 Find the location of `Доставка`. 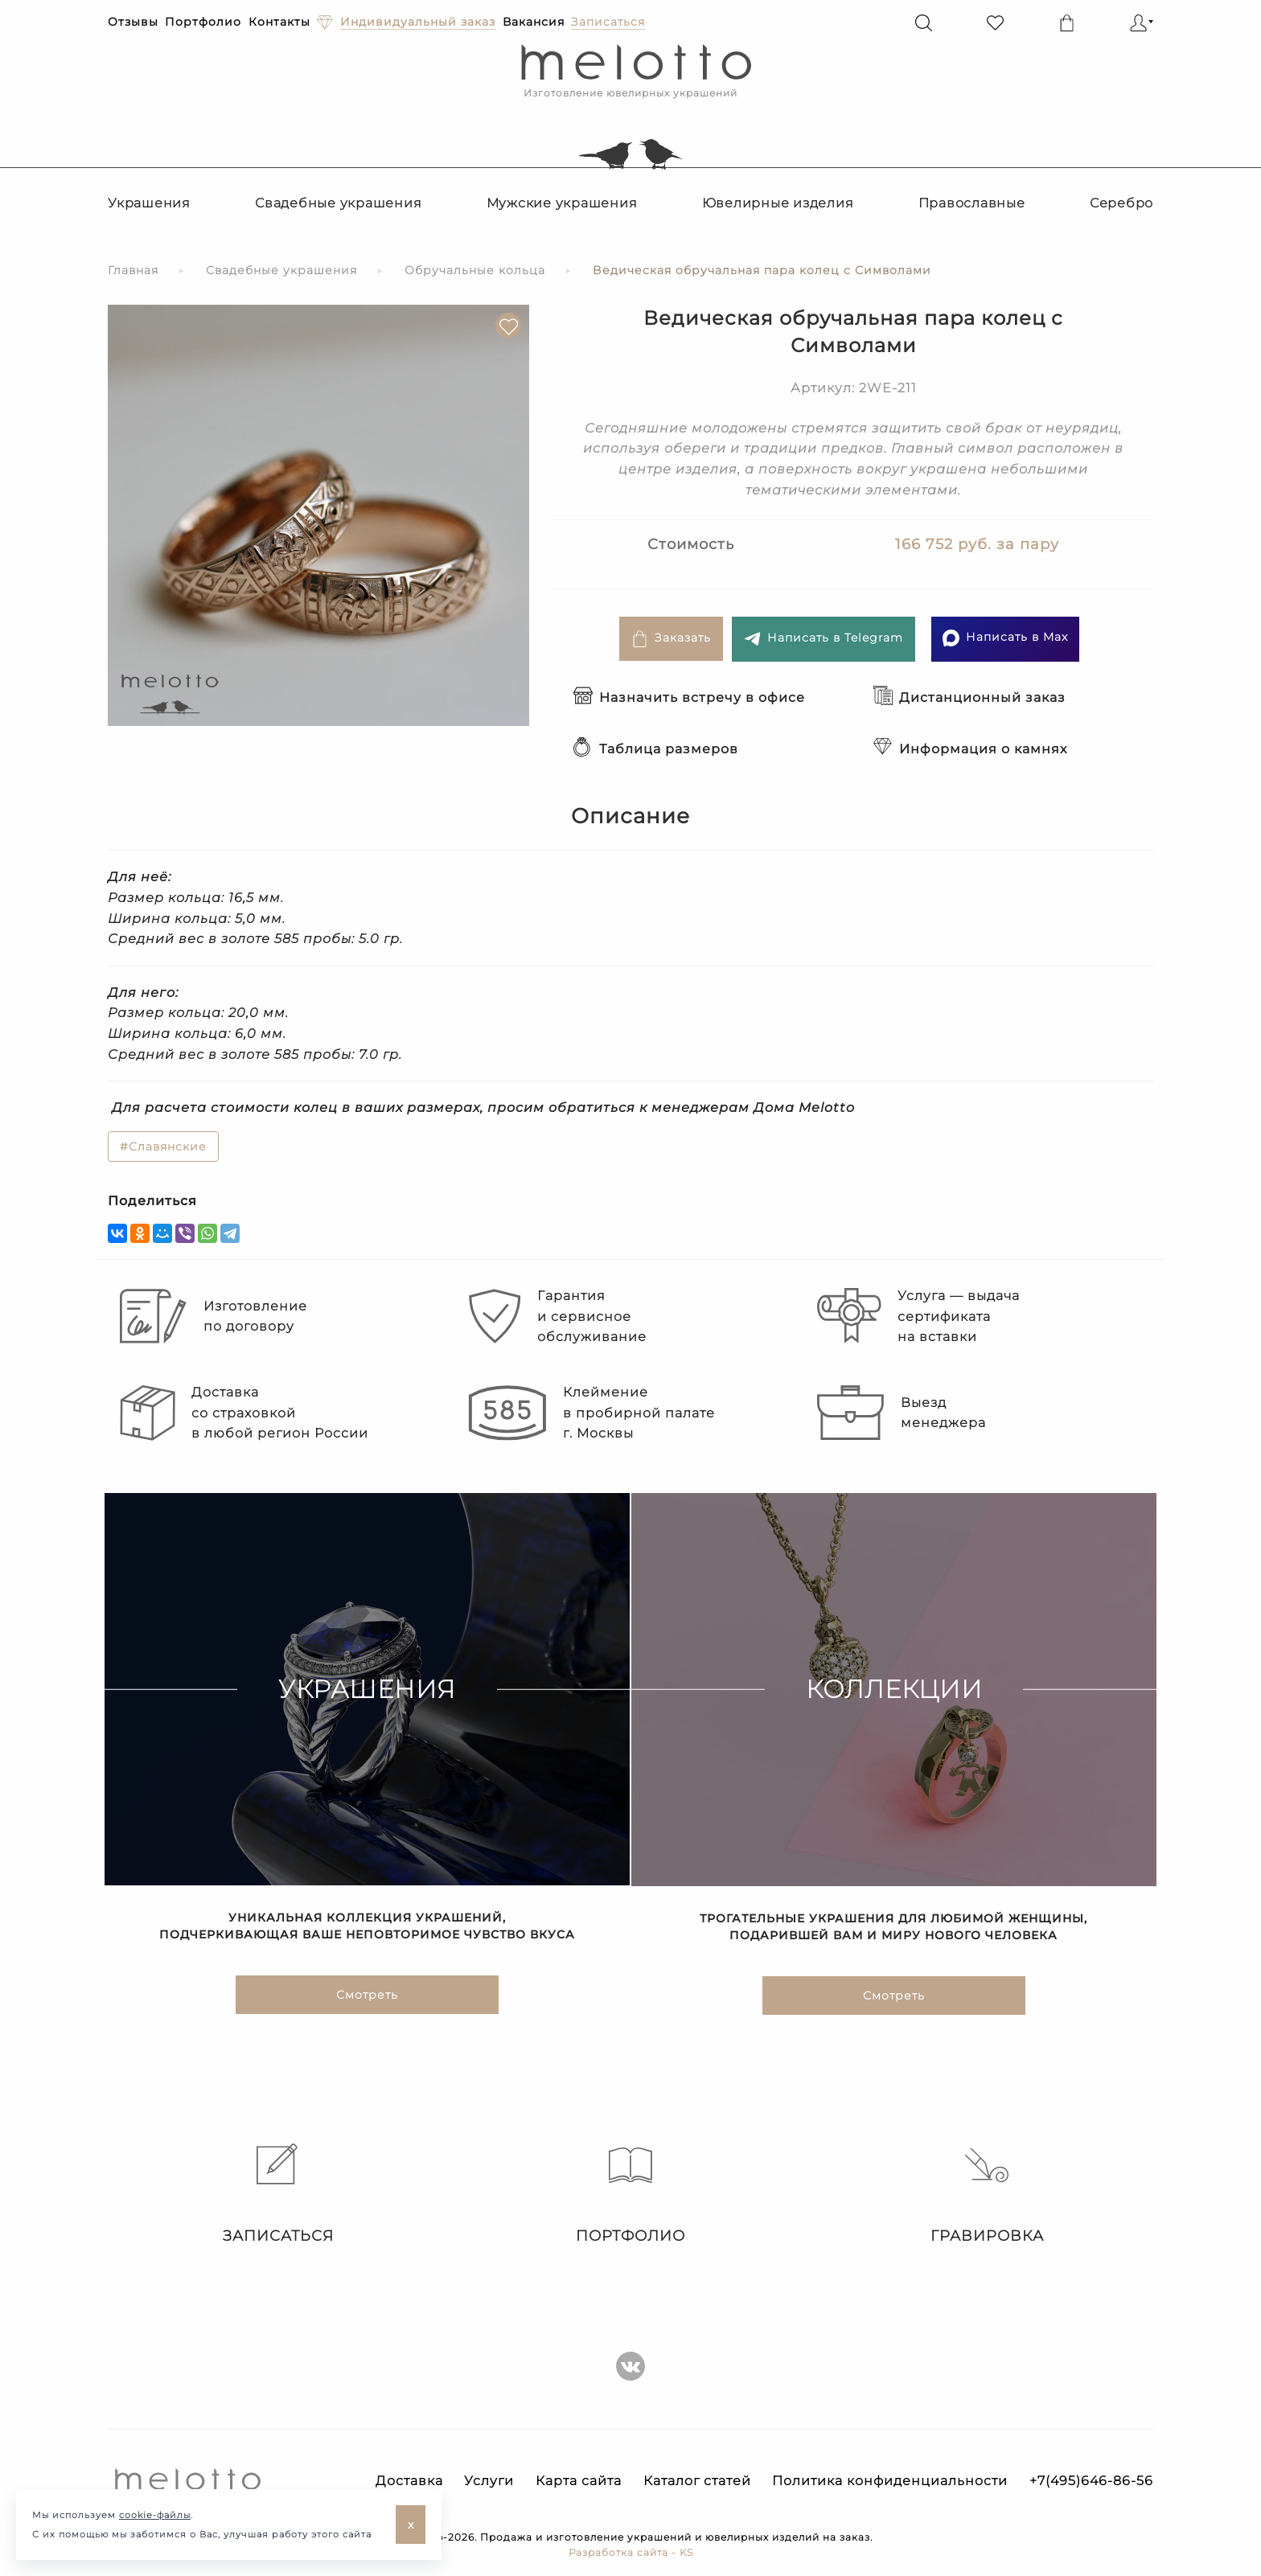

Доставка is located at coordinates (409, 2480).